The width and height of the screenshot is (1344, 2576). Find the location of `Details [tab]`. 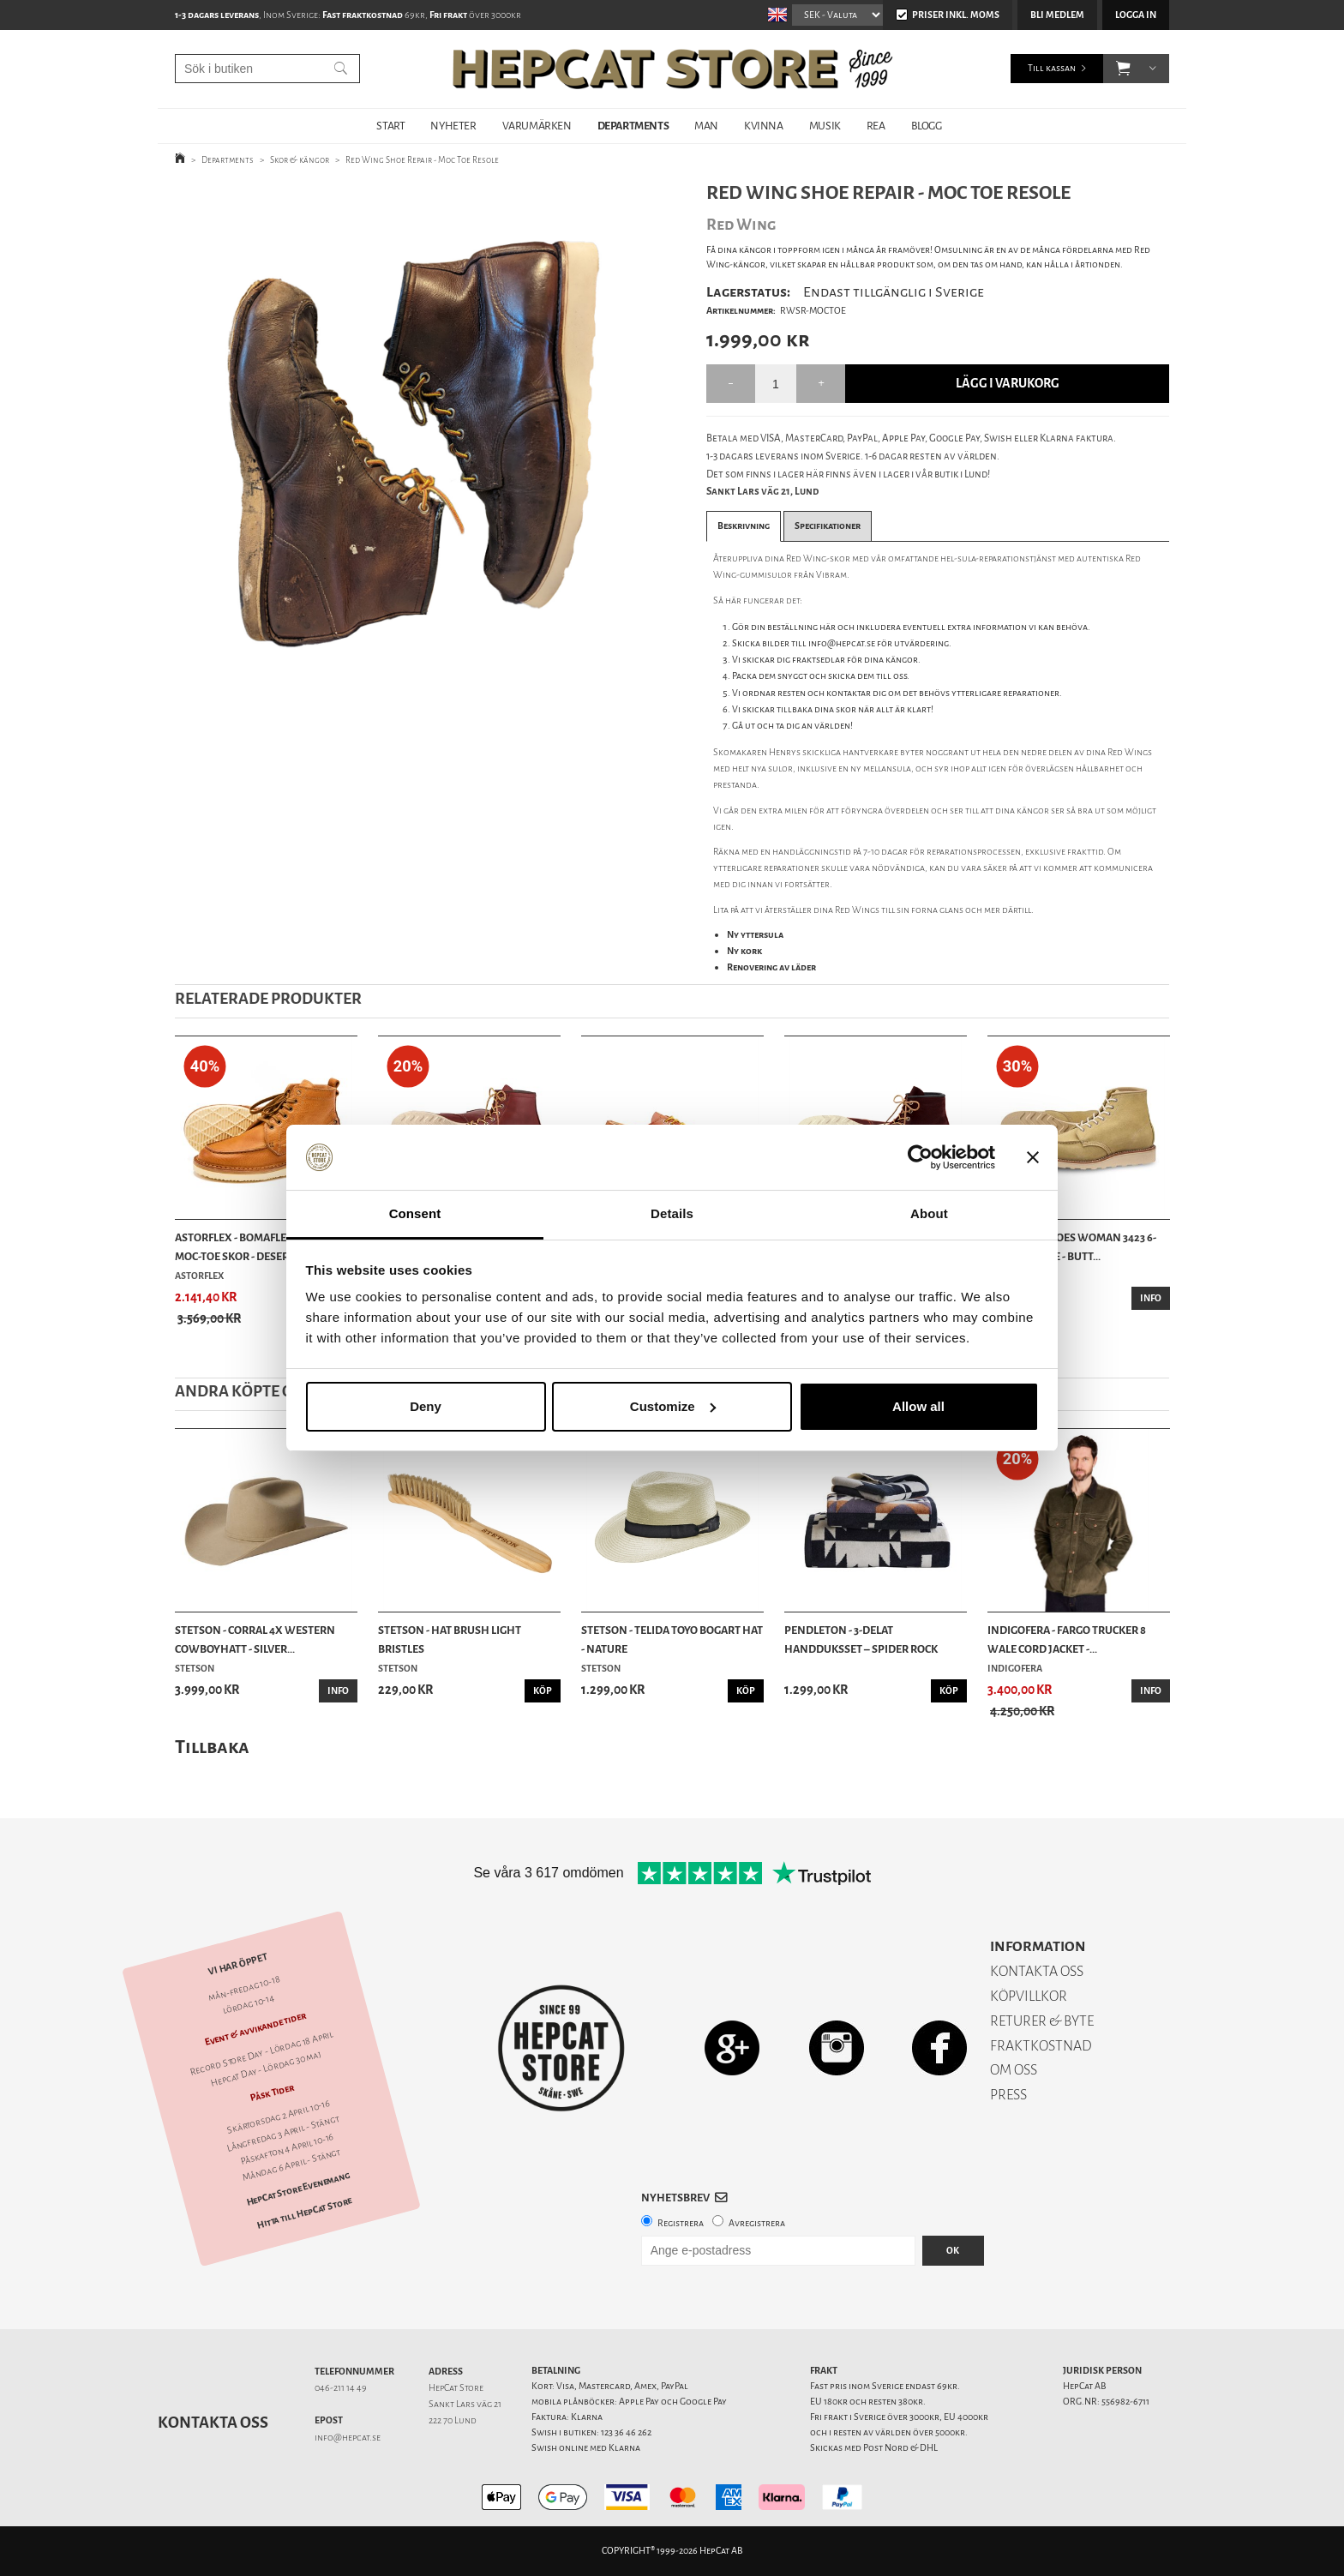

Details [tab] is located at coordinates (672, 1213).